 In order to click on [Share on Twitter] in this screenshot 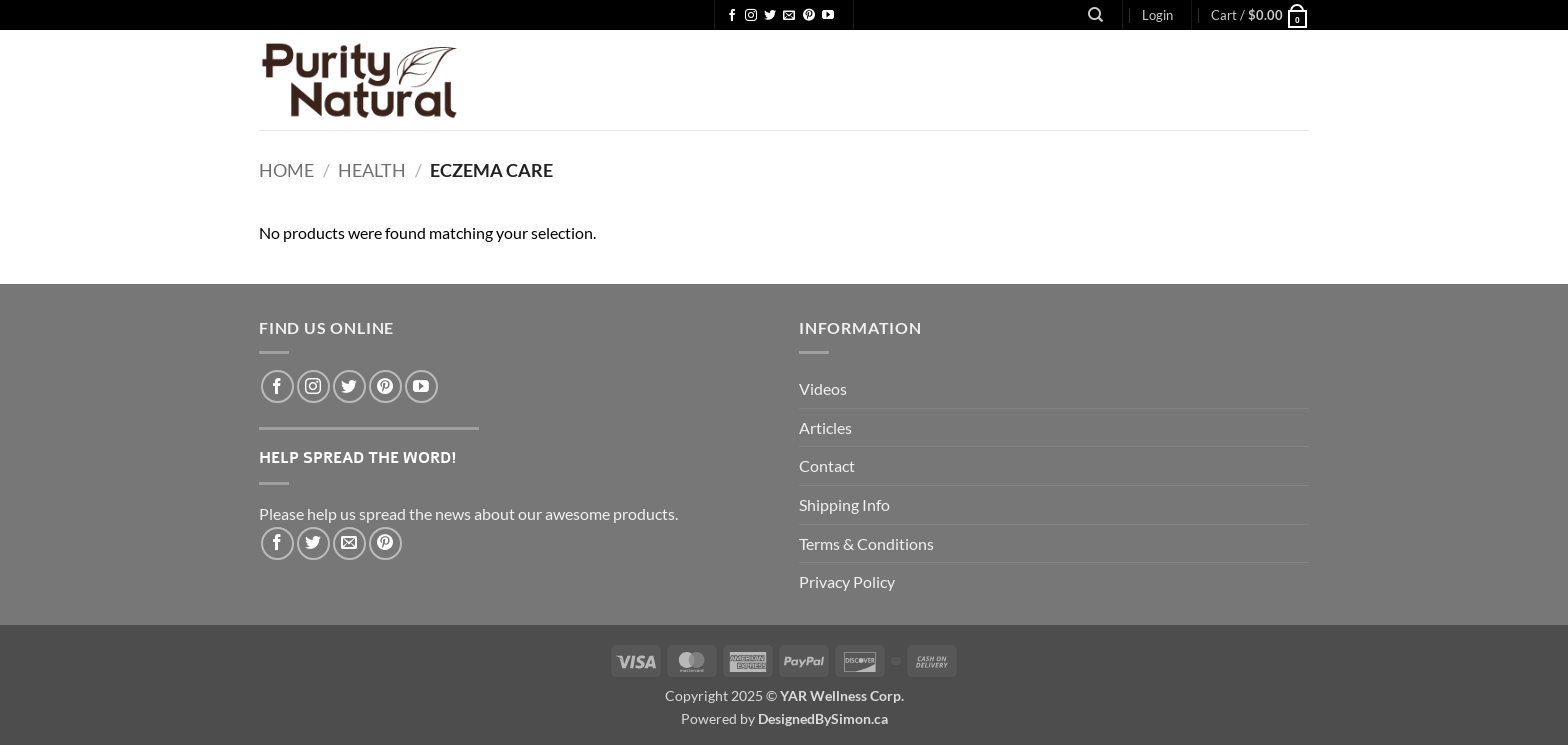, I will do `click(313, 543)`.